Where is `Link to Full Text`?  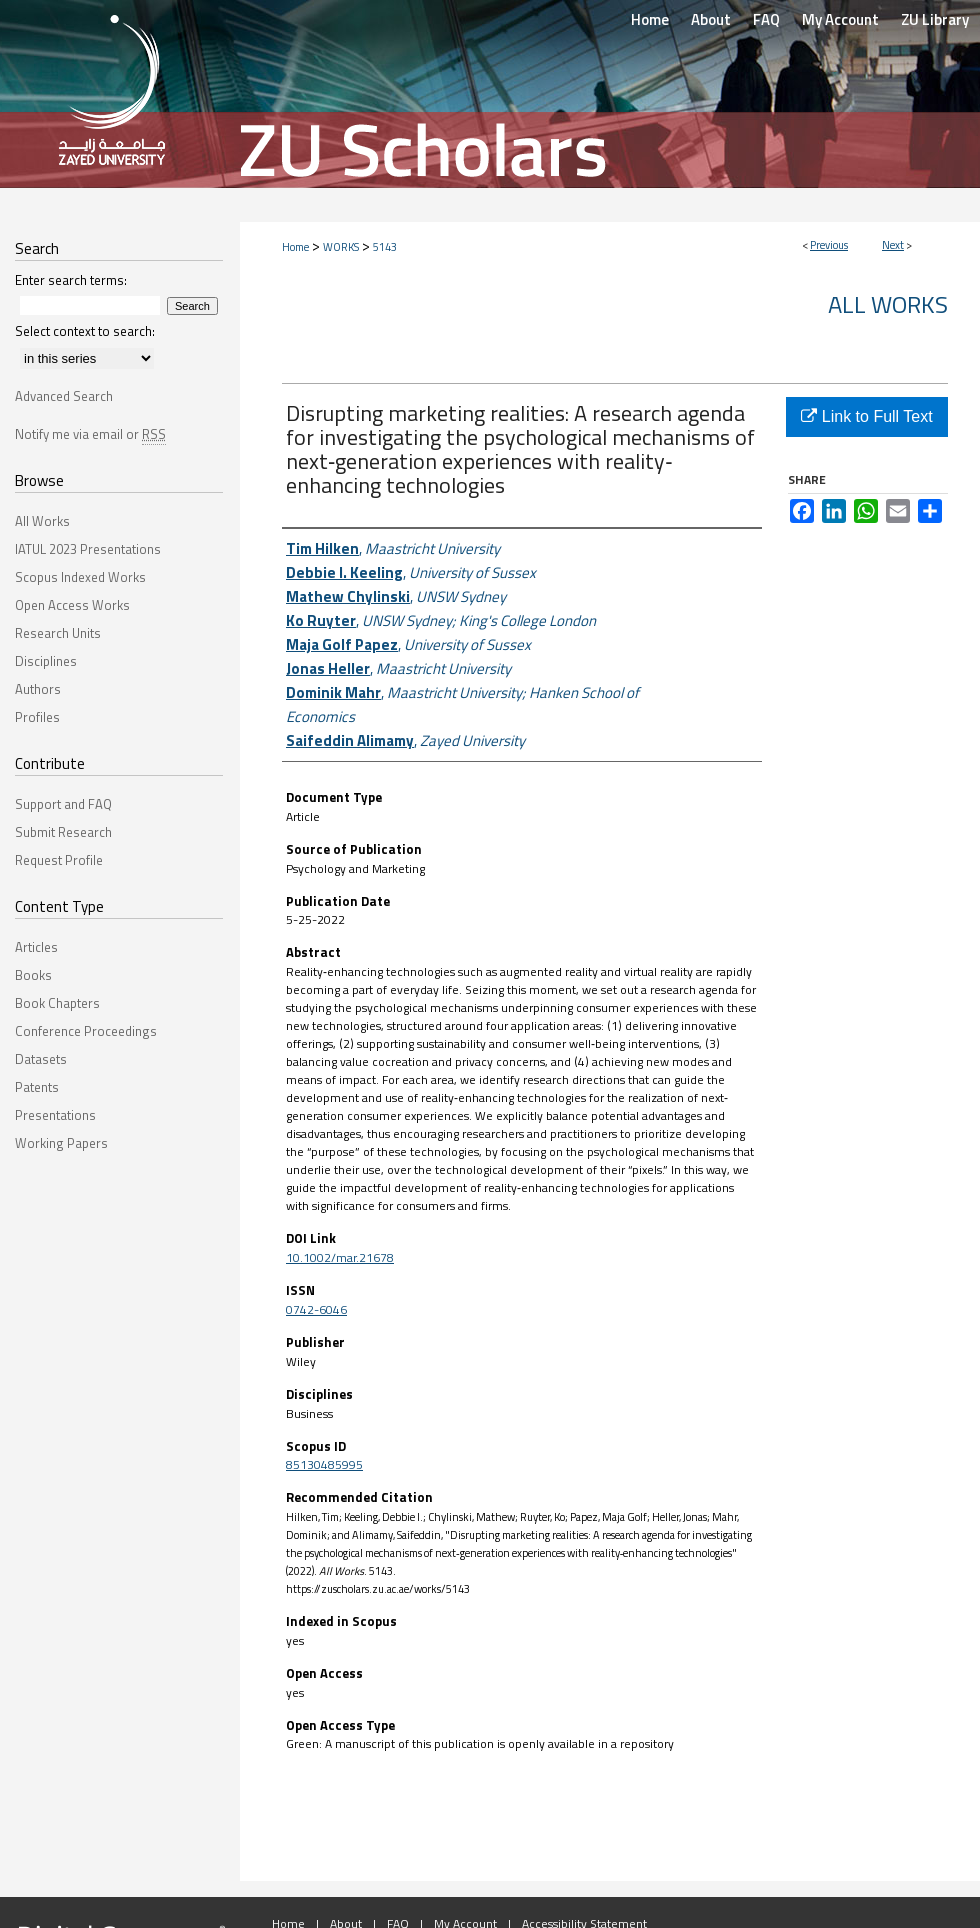 Link to Full Text is located at coordinates (866, 416).